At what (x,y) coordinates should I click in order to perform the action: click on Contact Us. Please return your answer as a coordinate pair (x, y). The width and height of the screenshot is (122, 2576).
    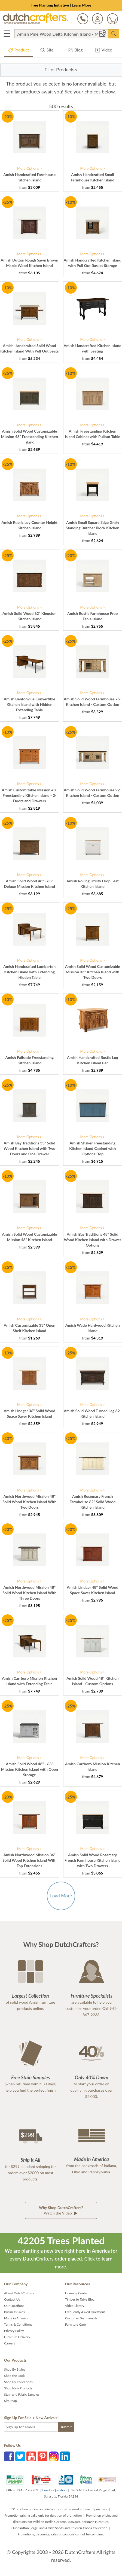
    Looking at the image, I should click on (12, 2299).